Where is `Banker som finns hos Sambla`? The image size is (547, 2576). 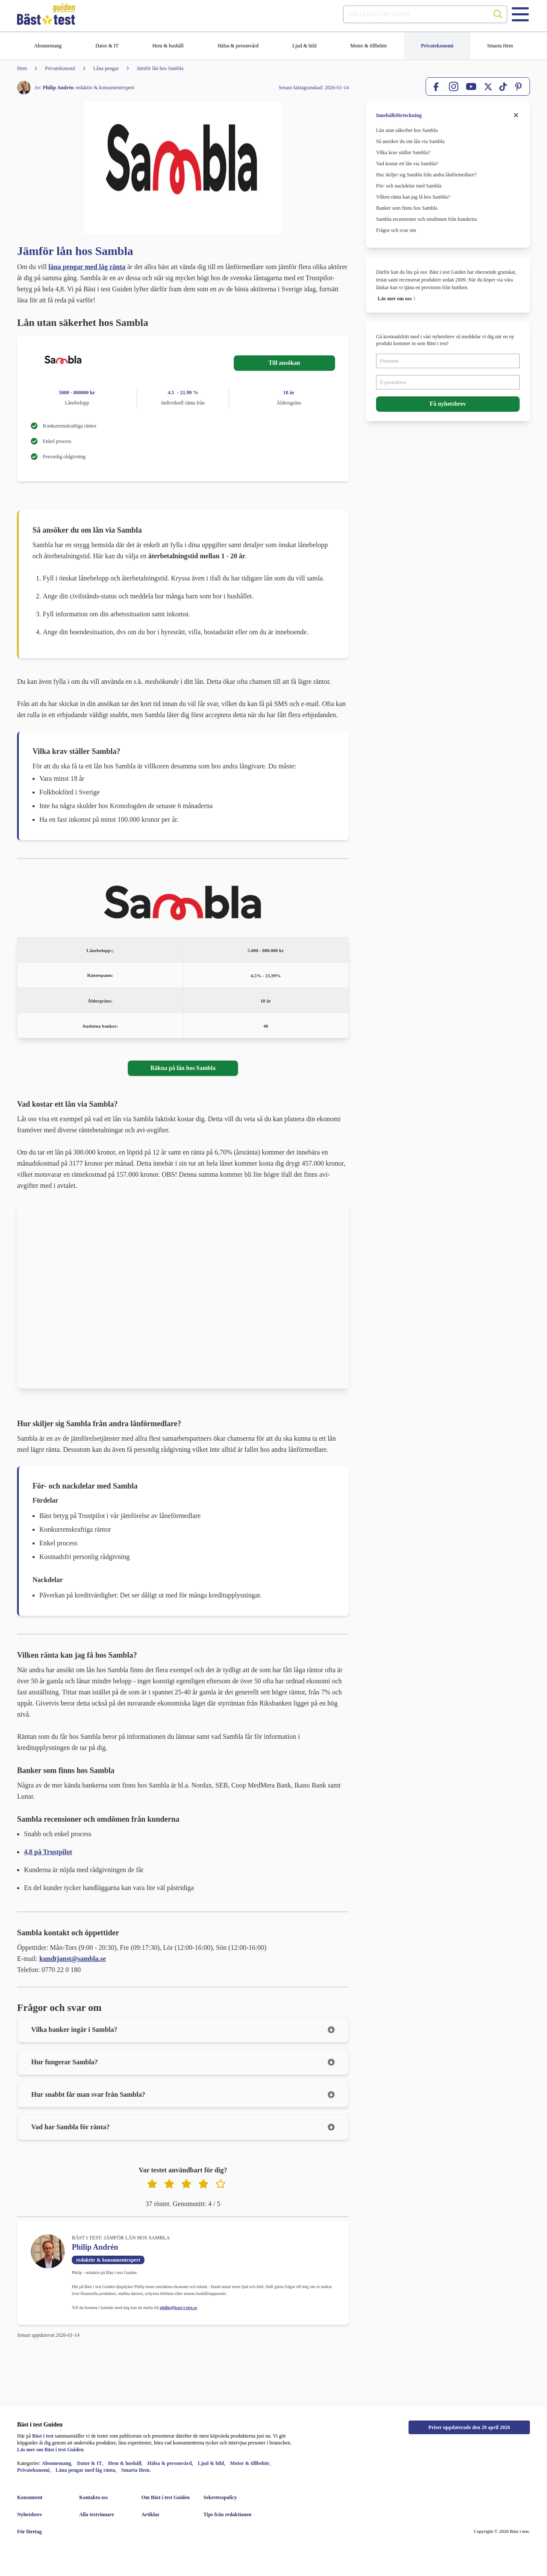 Banker som finns hos Sambla is located at coordinates (406, 208).